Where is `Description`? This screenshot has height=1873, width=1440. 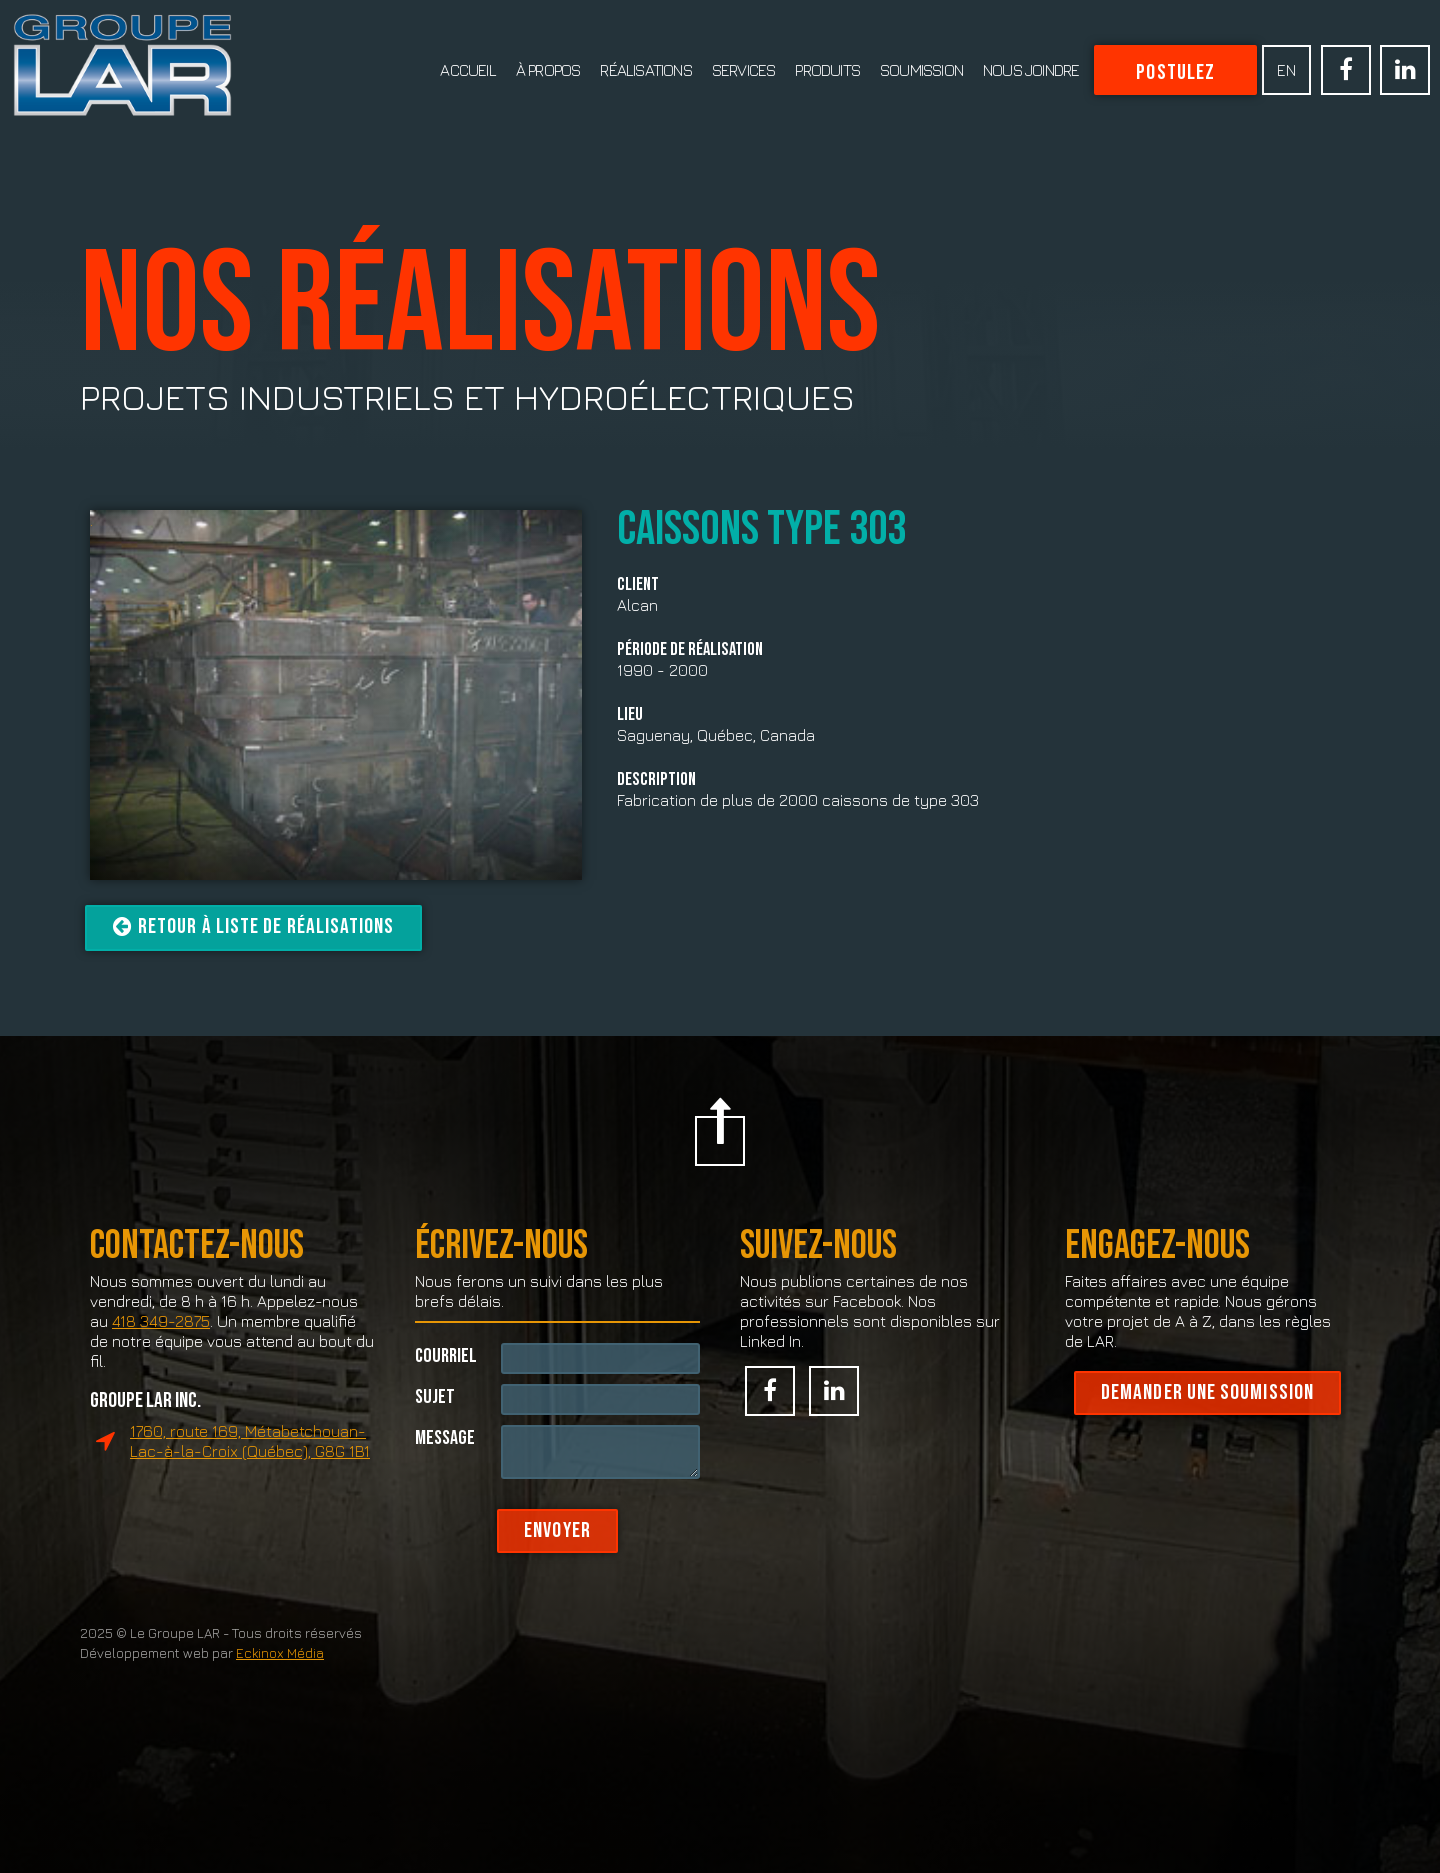
Description is located at coordinates (656, 780).